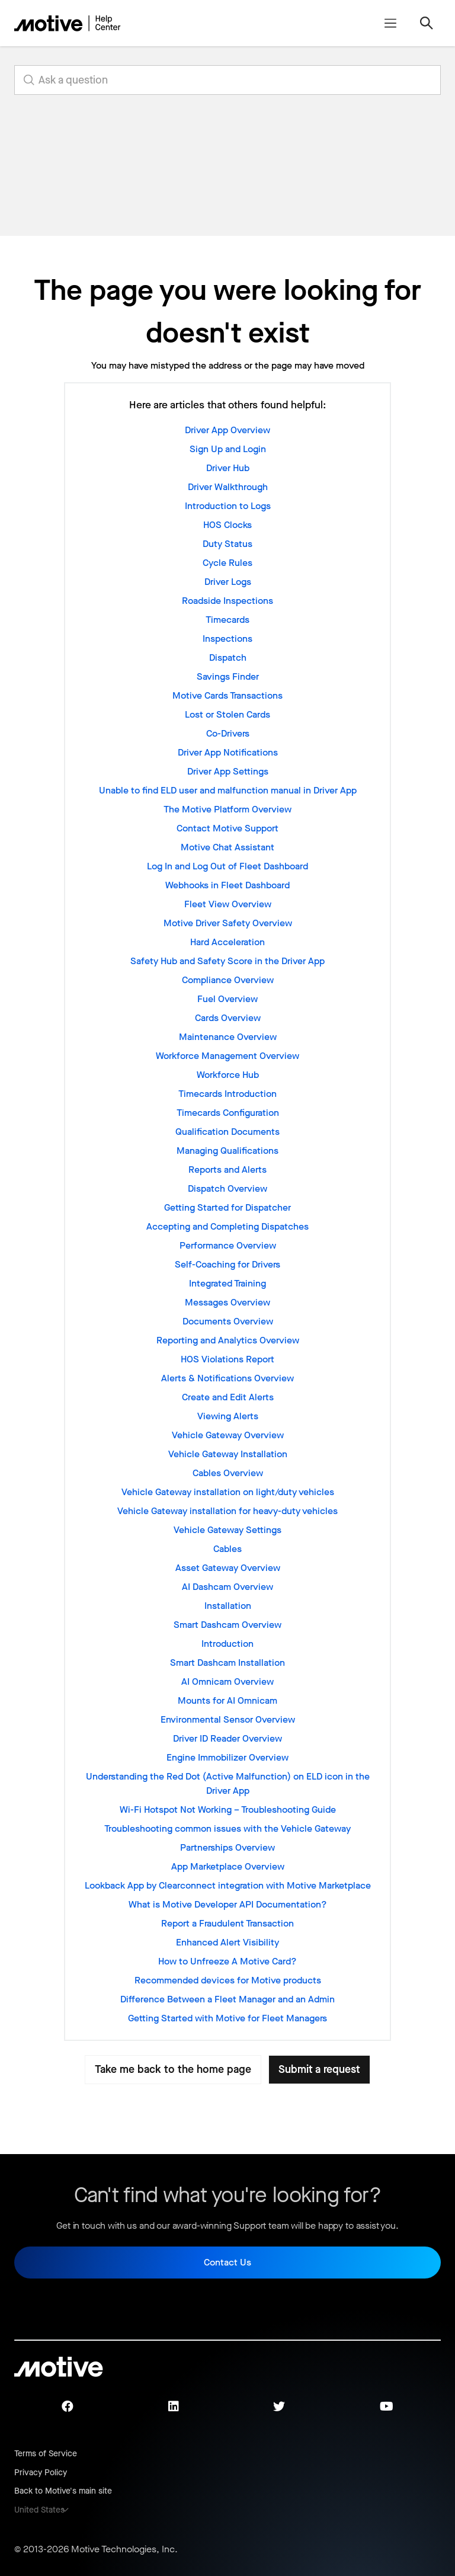  Describe the element at coordinates (227, 1169) in the screenshot. I see `Reports and Alerts` at that location.